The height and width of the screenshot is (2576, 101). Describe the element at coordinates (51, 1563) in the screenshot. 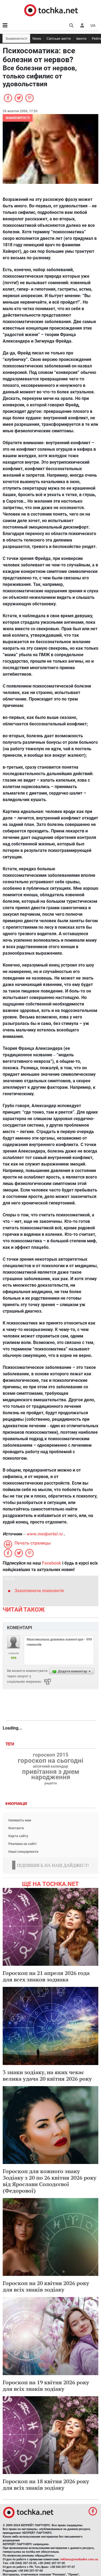

I see `Facebook` at that location.